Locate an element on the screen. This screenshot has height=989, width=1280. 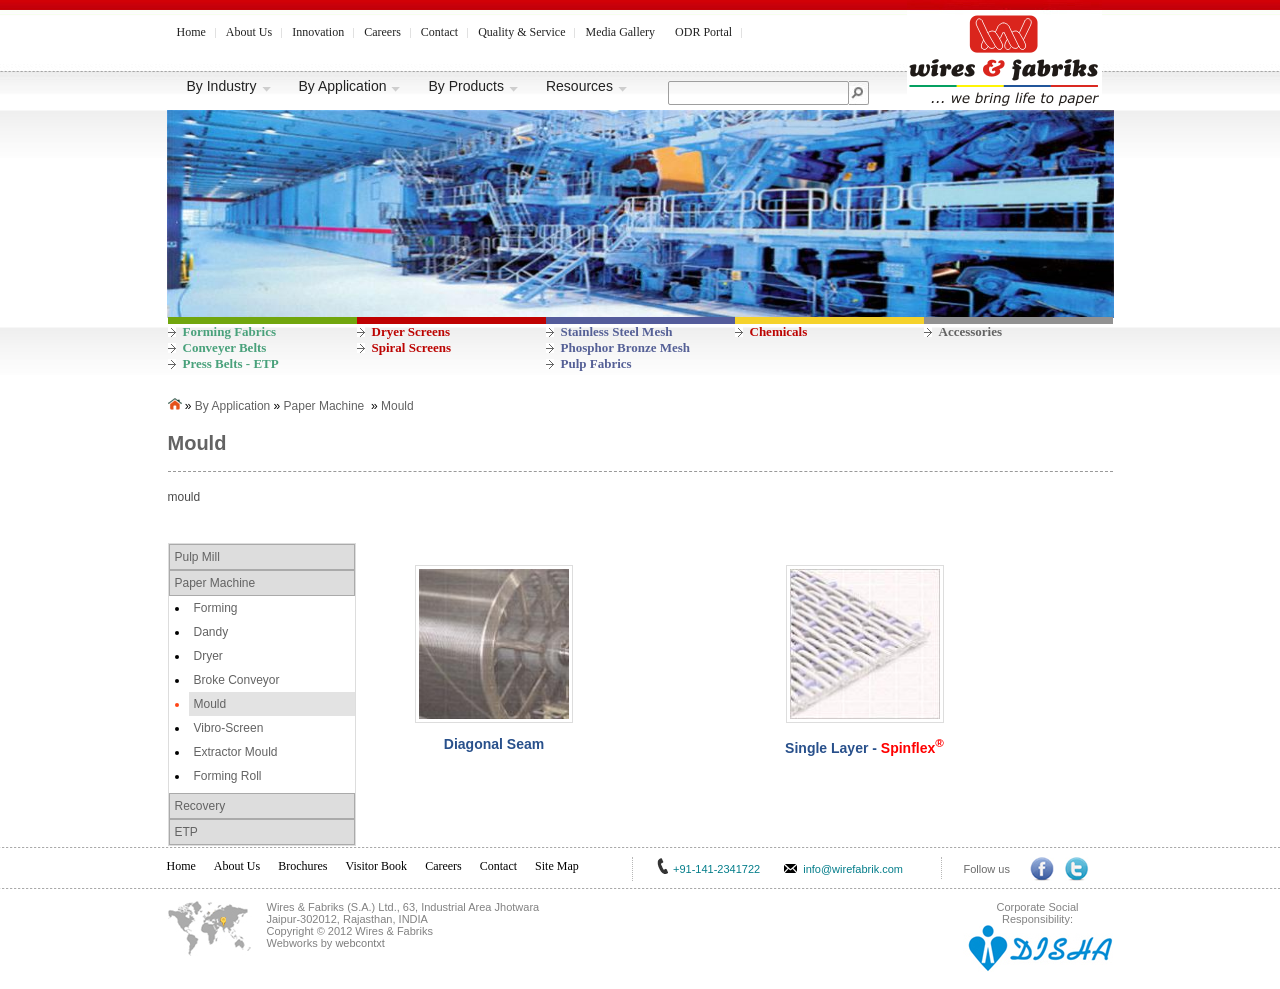
Recovery is located at coordinates (200, 806).